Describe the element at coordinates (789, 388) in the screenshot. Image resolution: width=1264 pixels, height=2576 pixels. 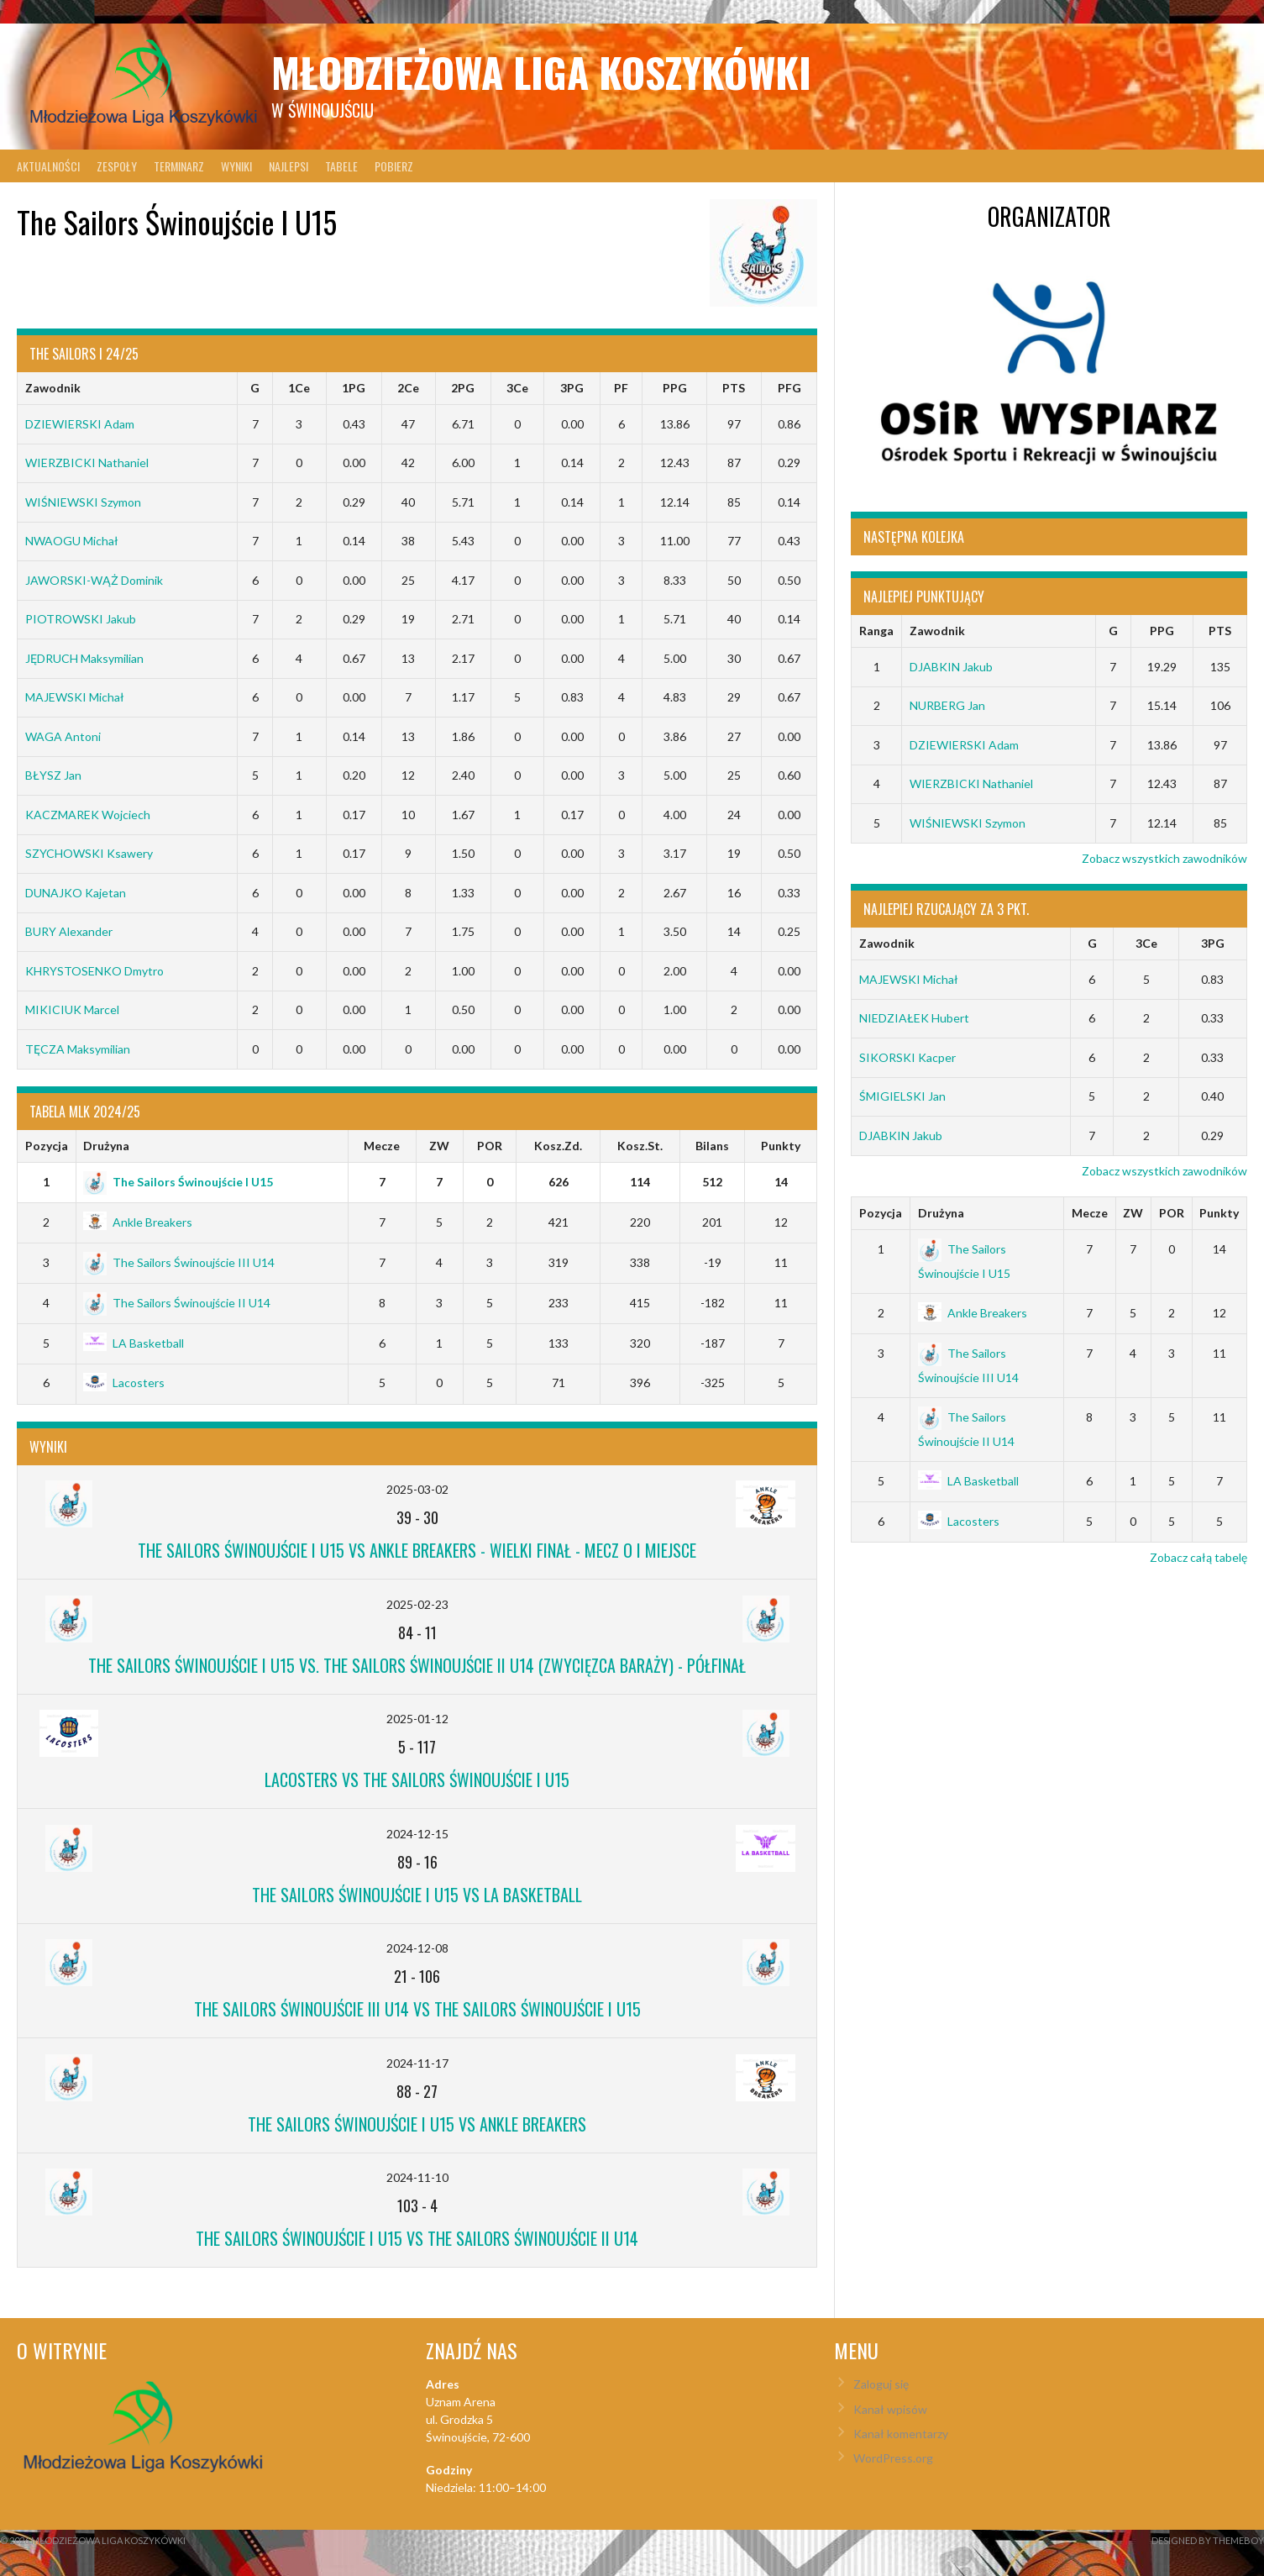
I see `PFG` at that location.